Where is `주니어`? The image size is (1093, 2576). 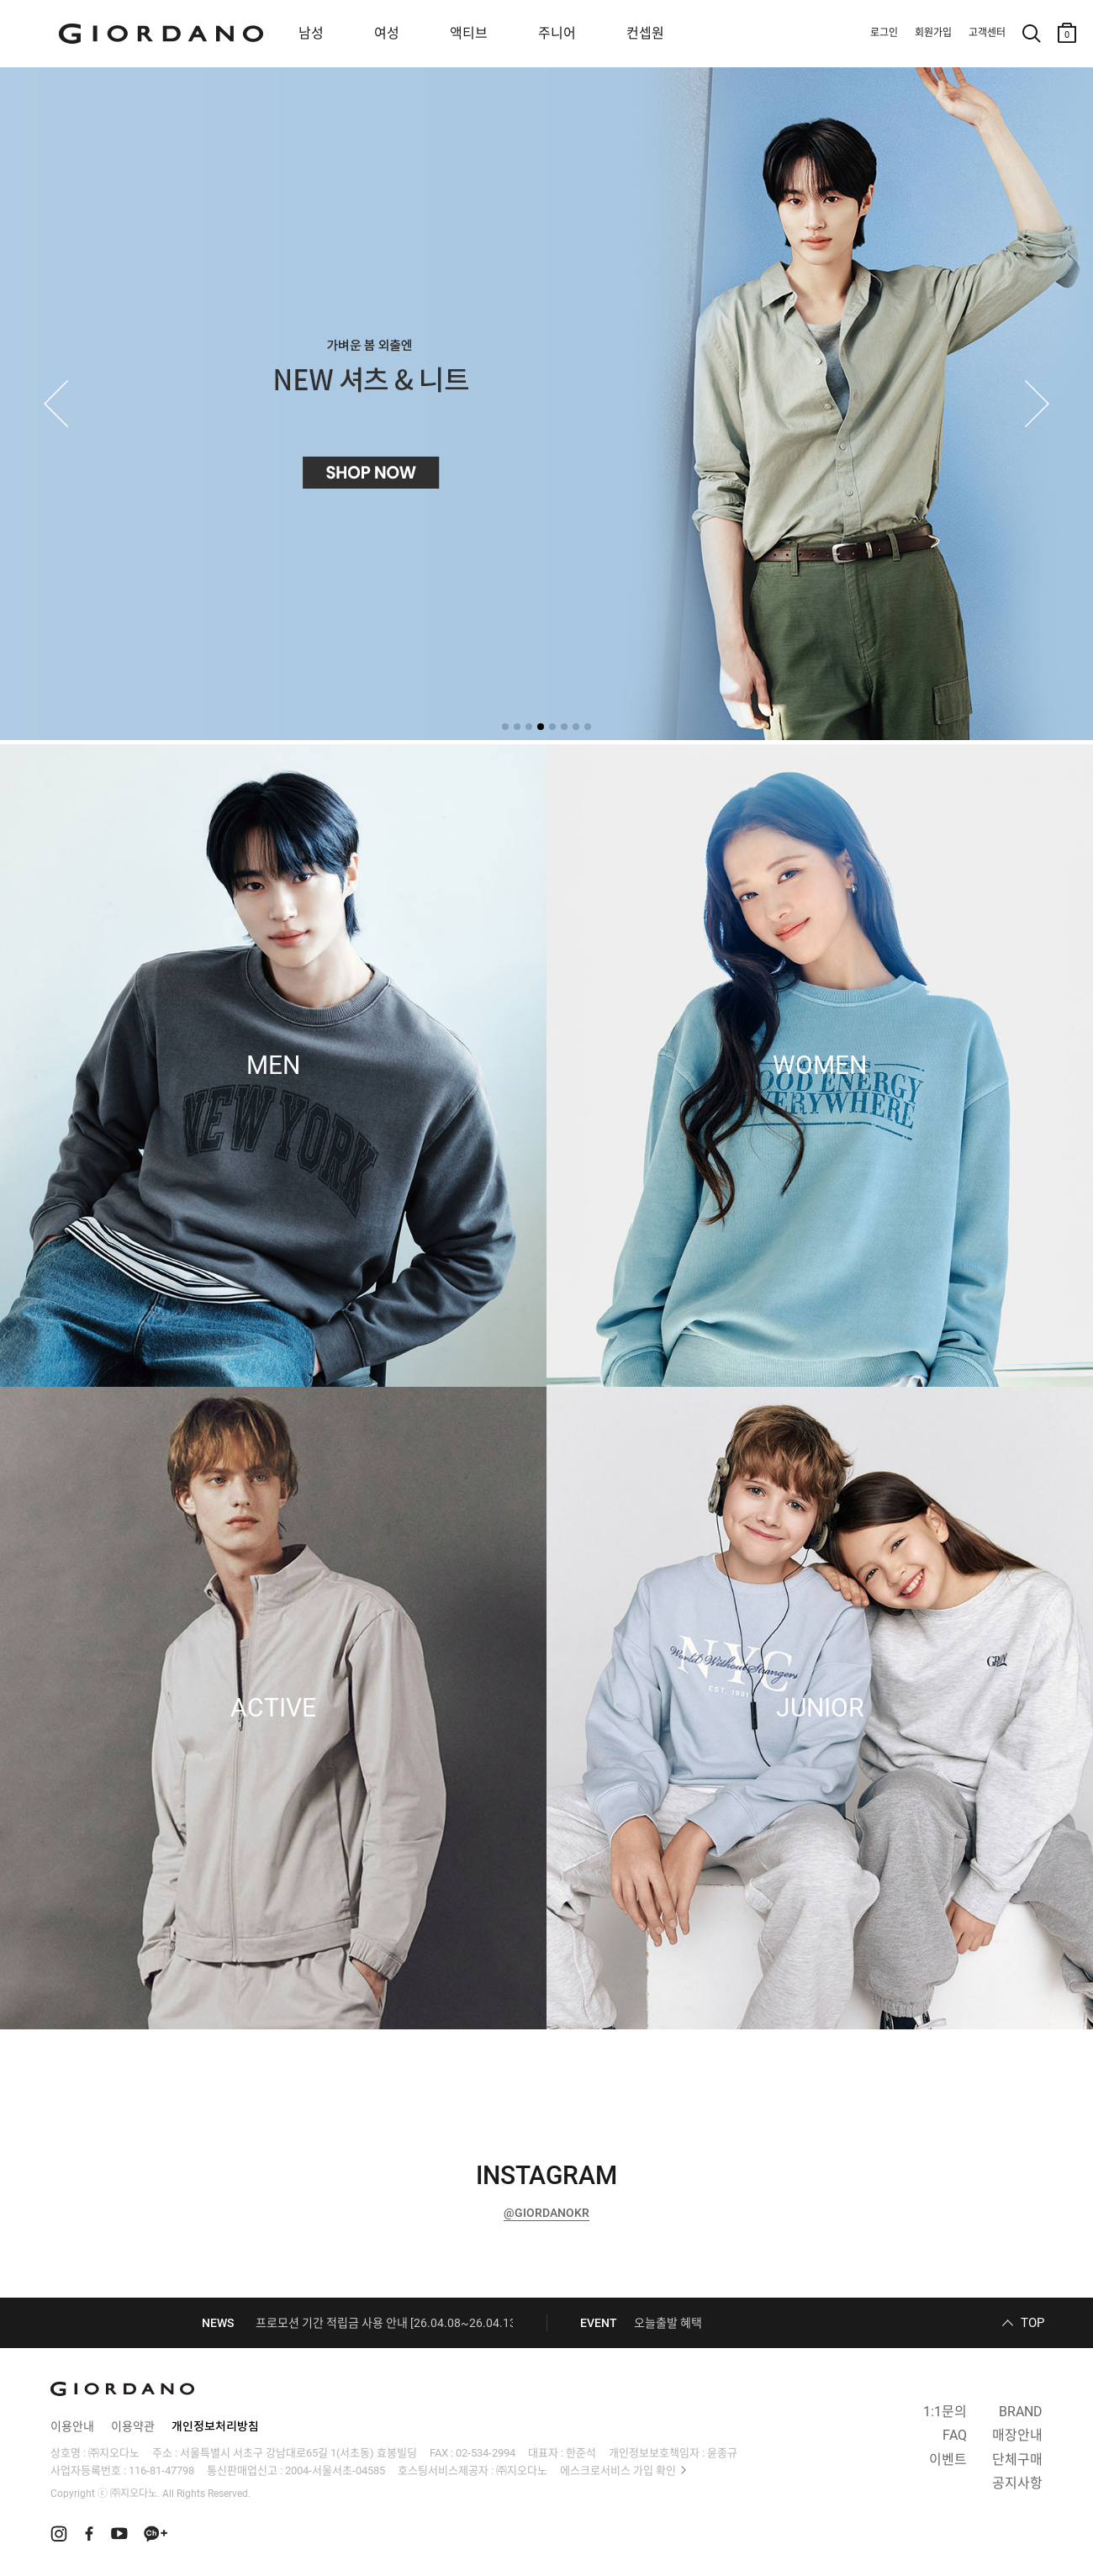 주니어 is located at coordinates (557, 33).